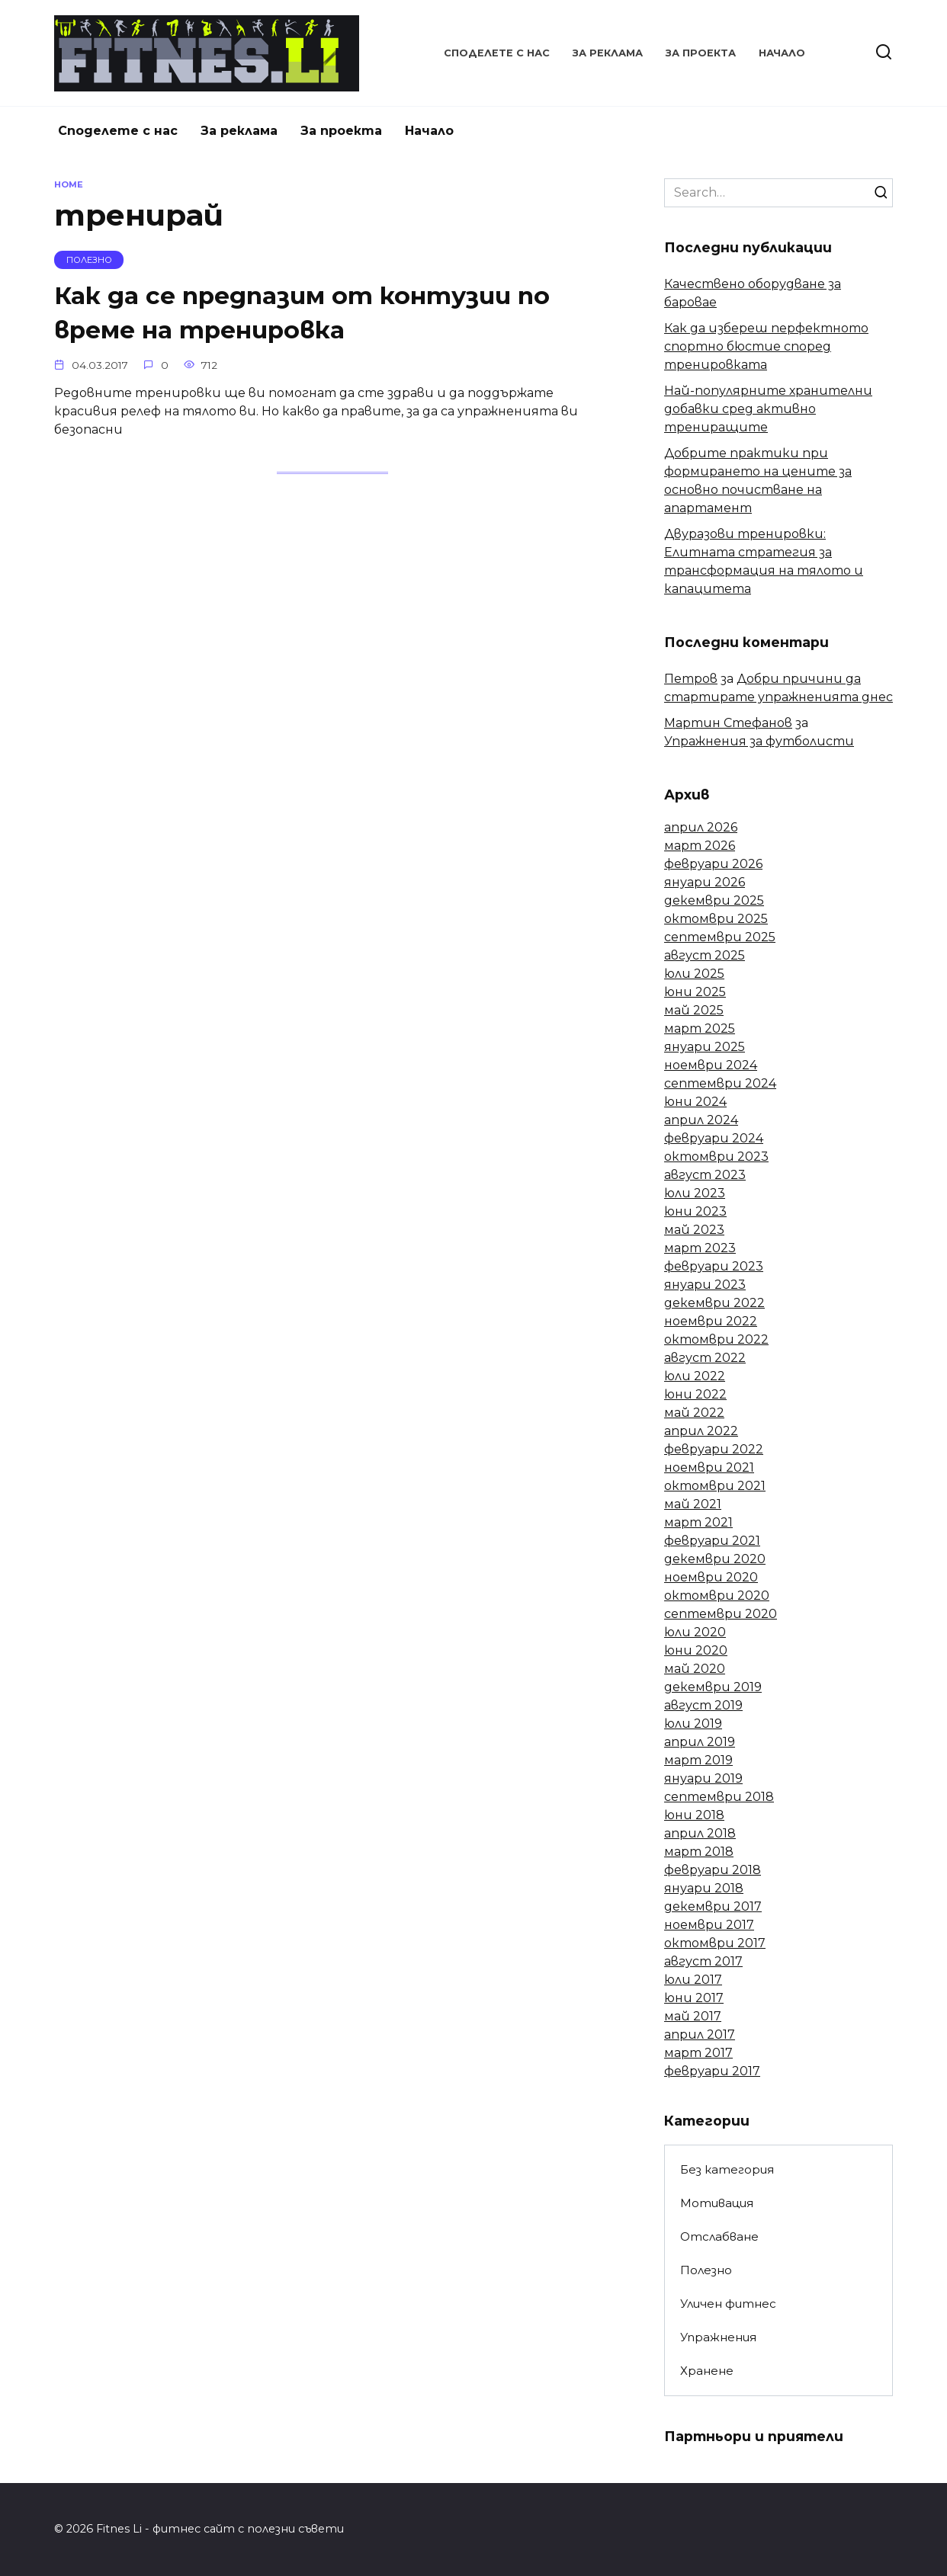 The image size is (947, 2576). What do you see at coordinates (715, 1486) in the screenshot?
I see `октомври 2021` at bounding box center [715, 1486].